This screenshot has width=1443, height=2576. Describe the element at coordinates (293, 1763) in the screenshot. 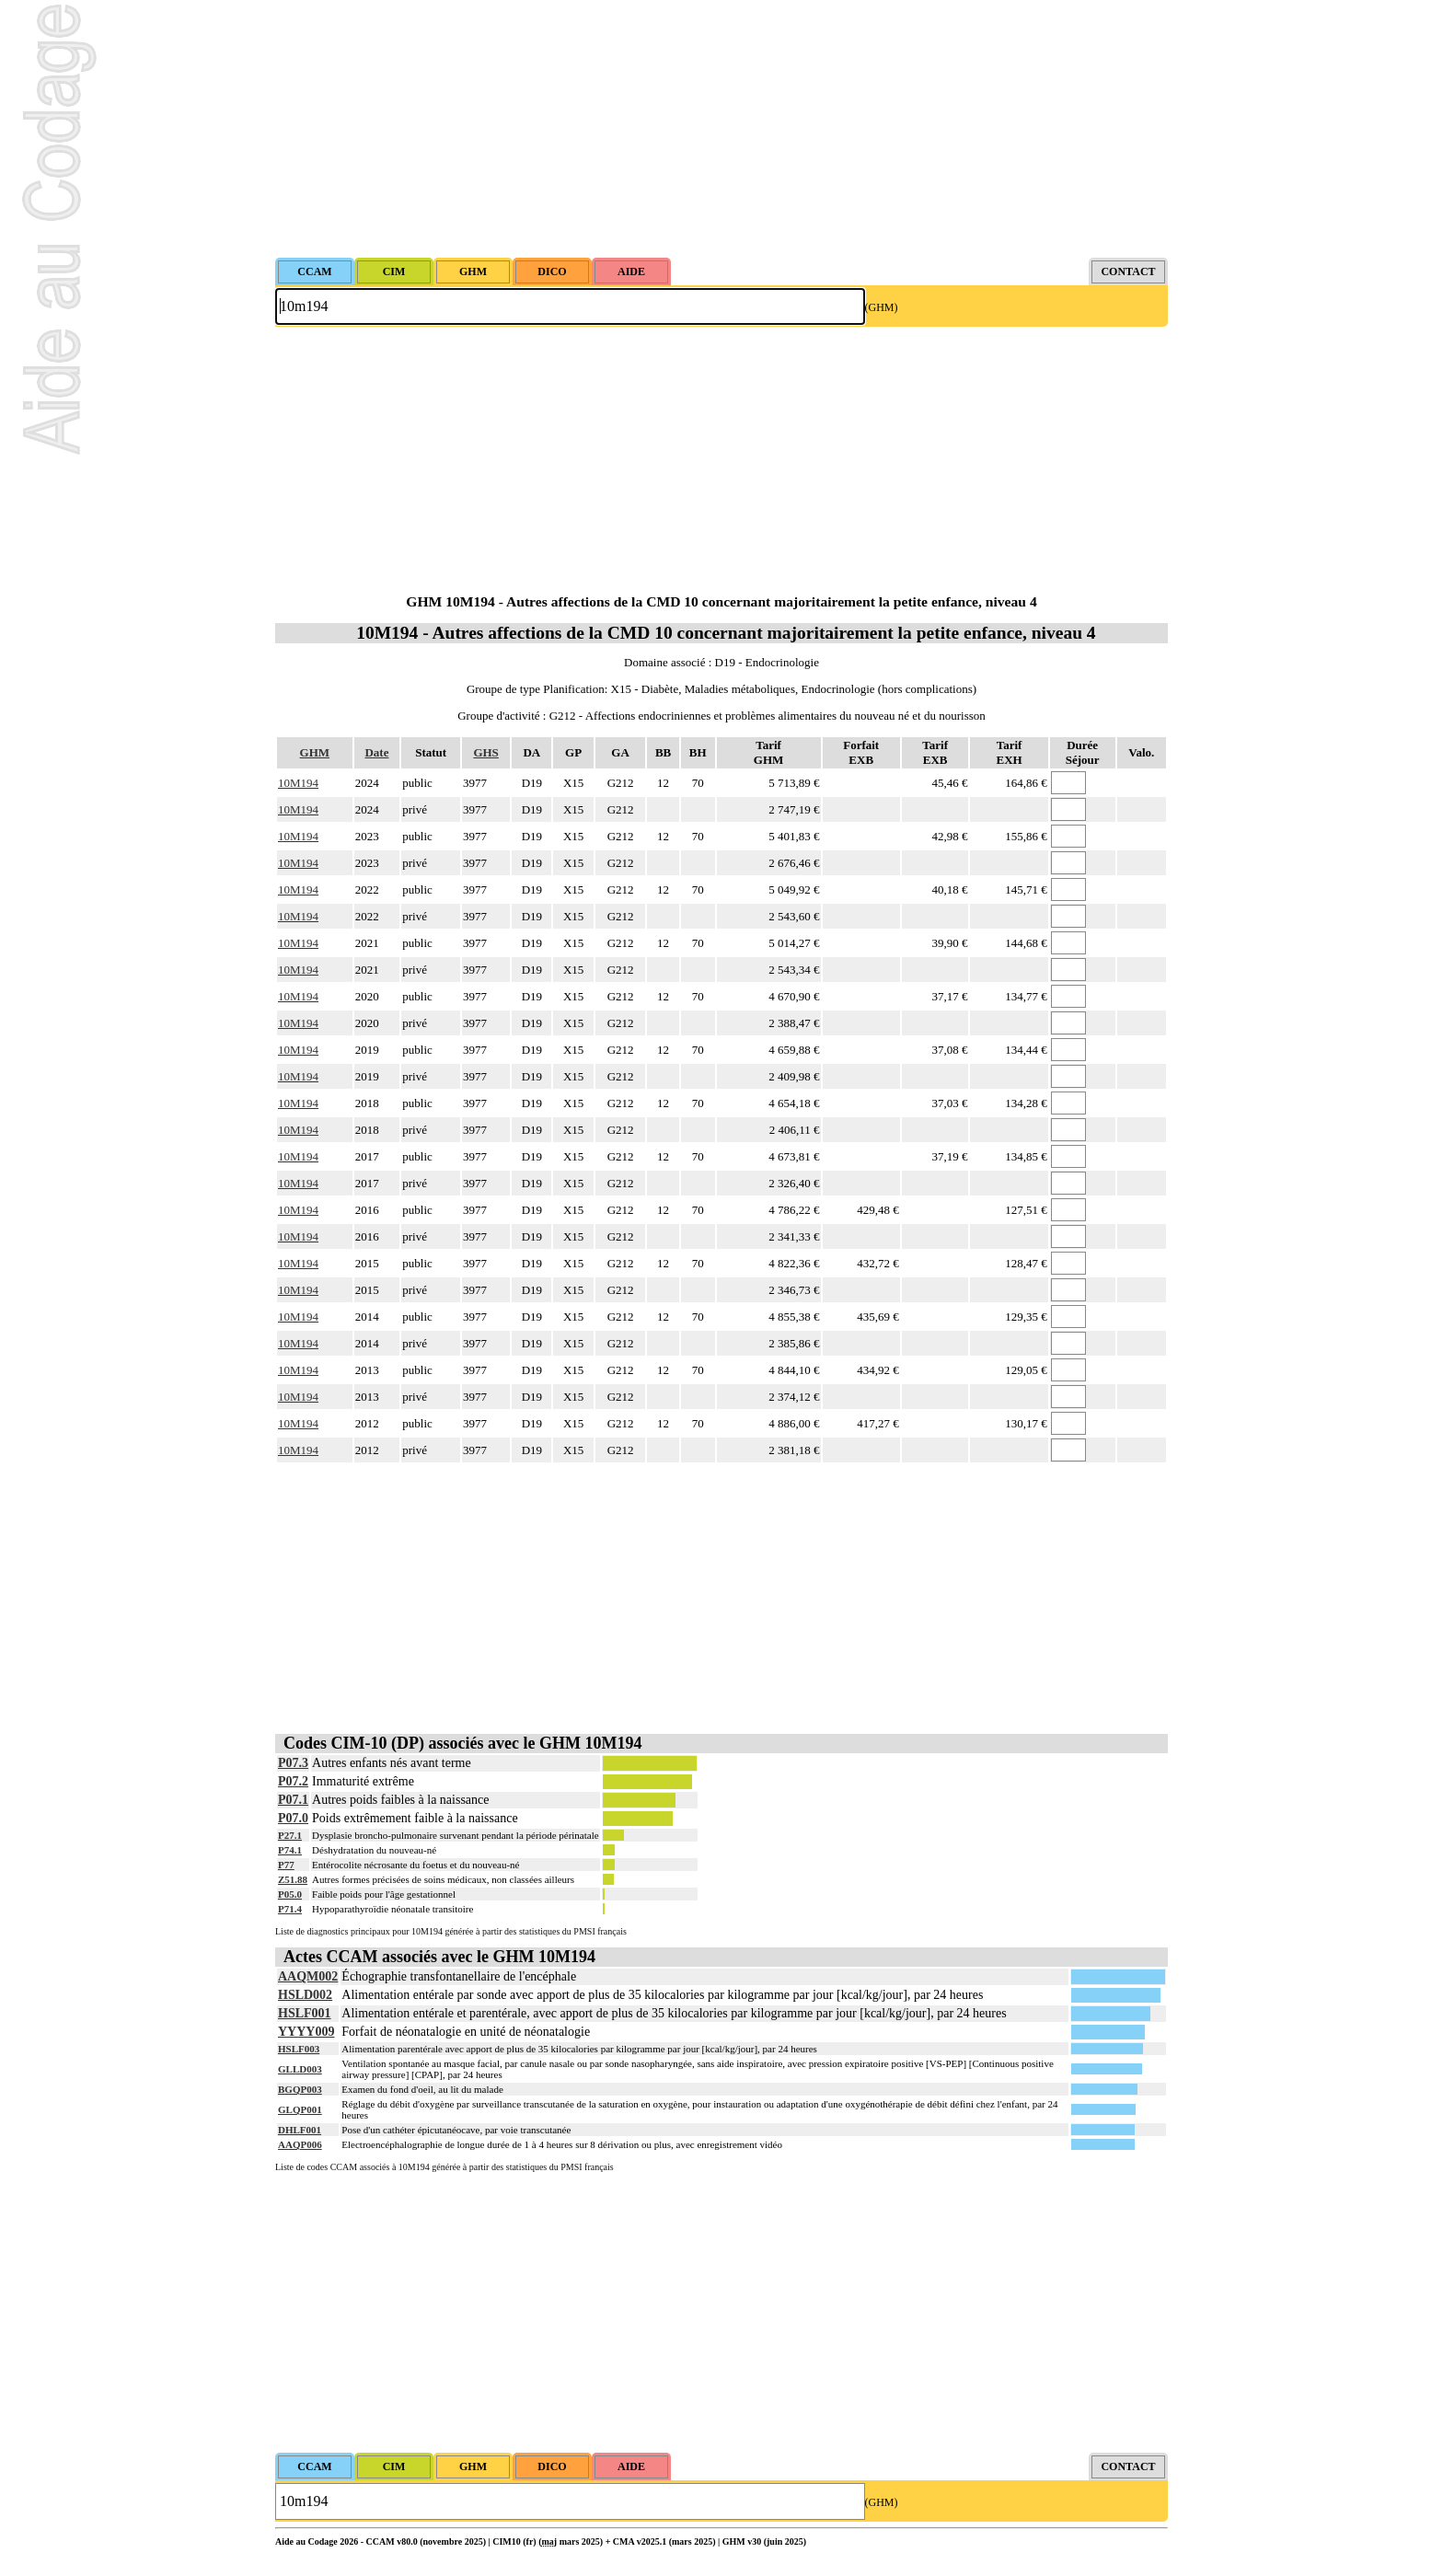

I see `P07.3` at that location.